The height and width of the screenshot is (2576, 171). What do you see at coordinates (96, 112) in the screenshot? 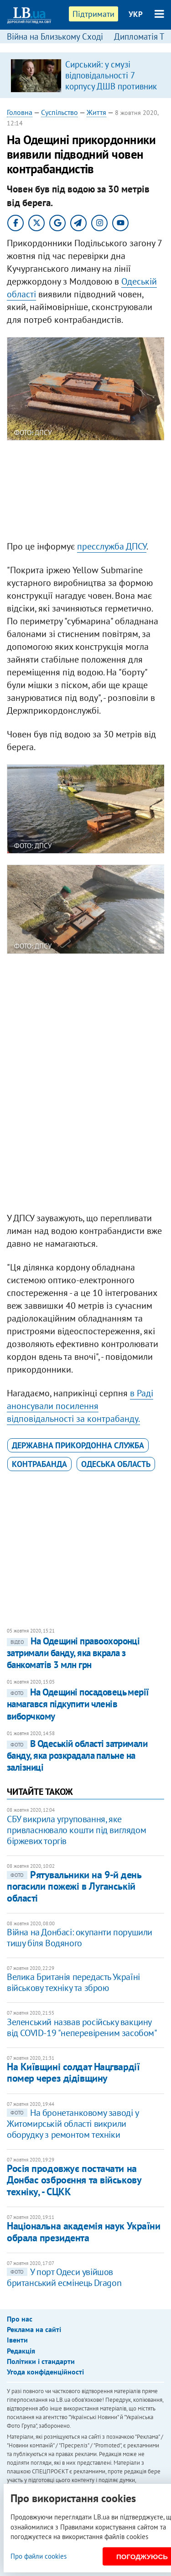
I see `Життя` at bounding box center [96, 112].